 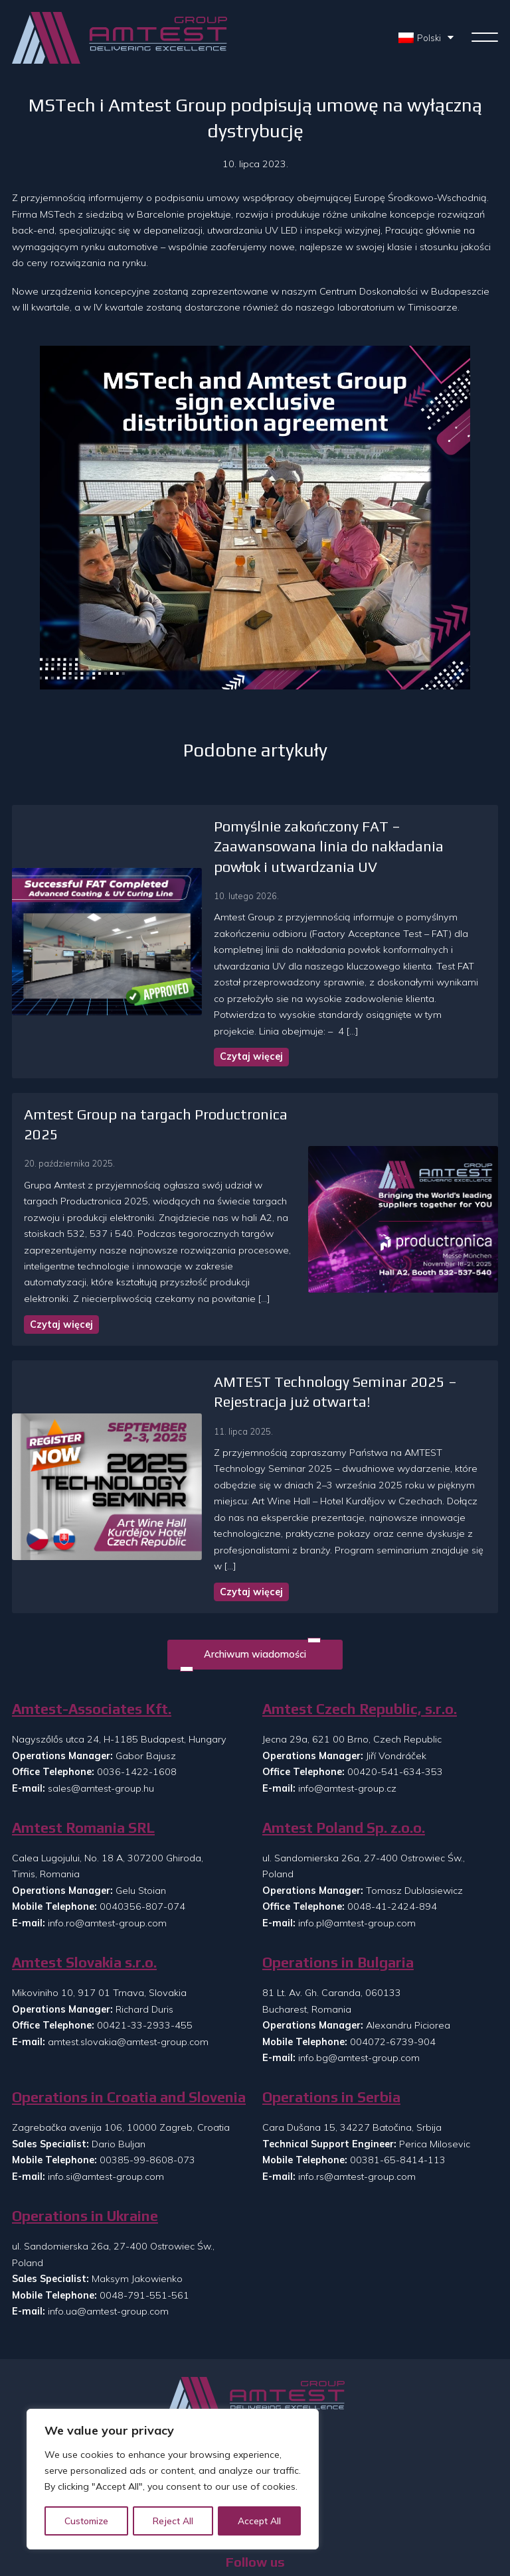 What do you see at coordinates (101, 1699) in the screenshot?
I see `sales@amtest-group.hu` at bounding box center [101, 1699].